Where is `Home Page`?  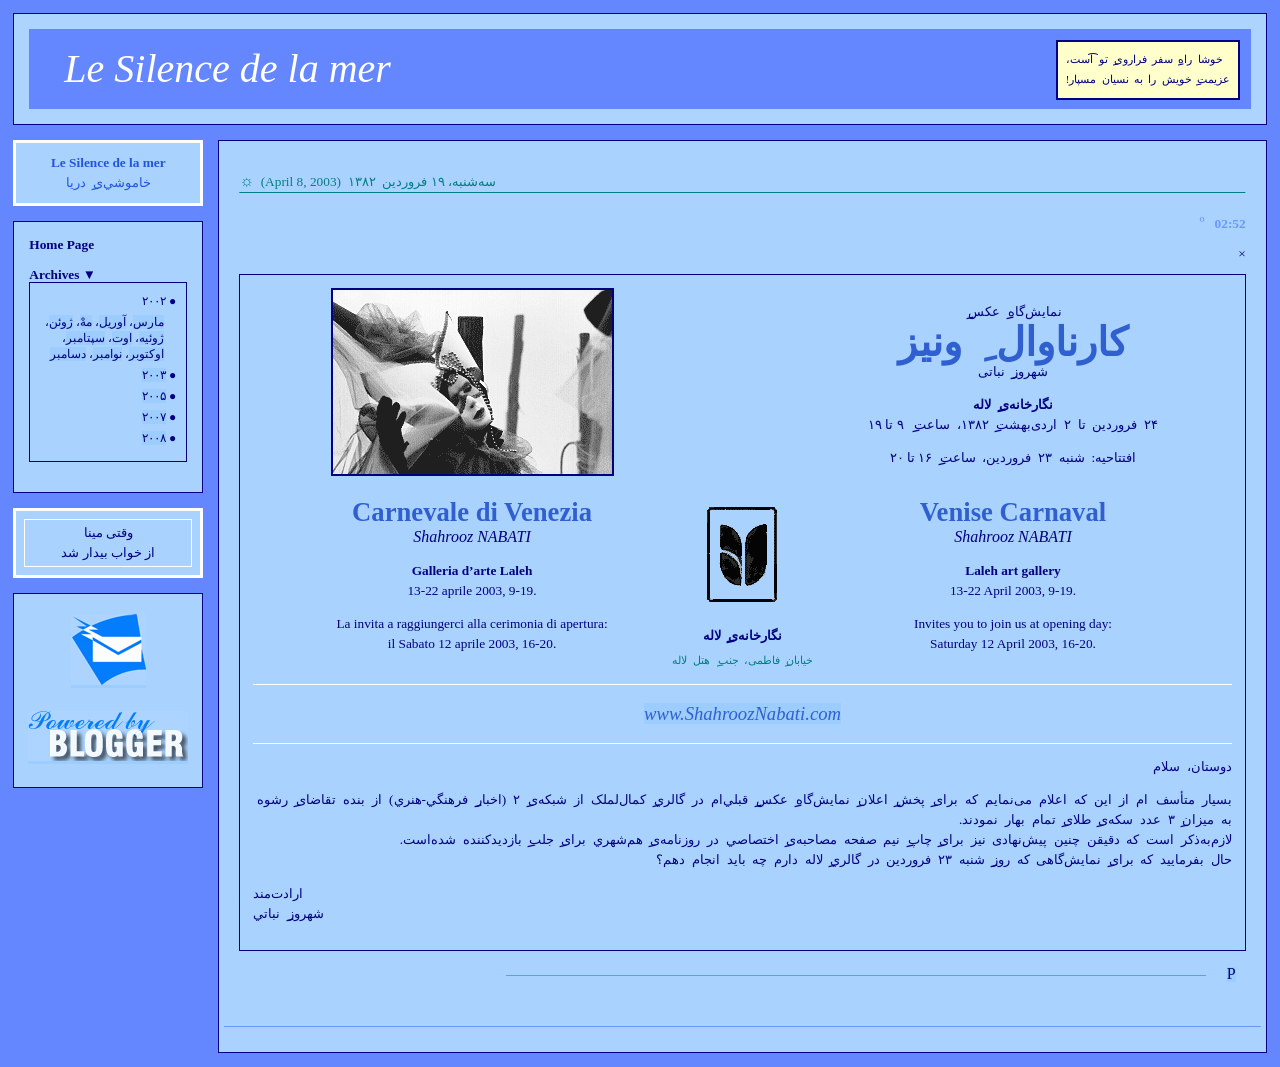 Home Page is located at coordinates (61, 244).